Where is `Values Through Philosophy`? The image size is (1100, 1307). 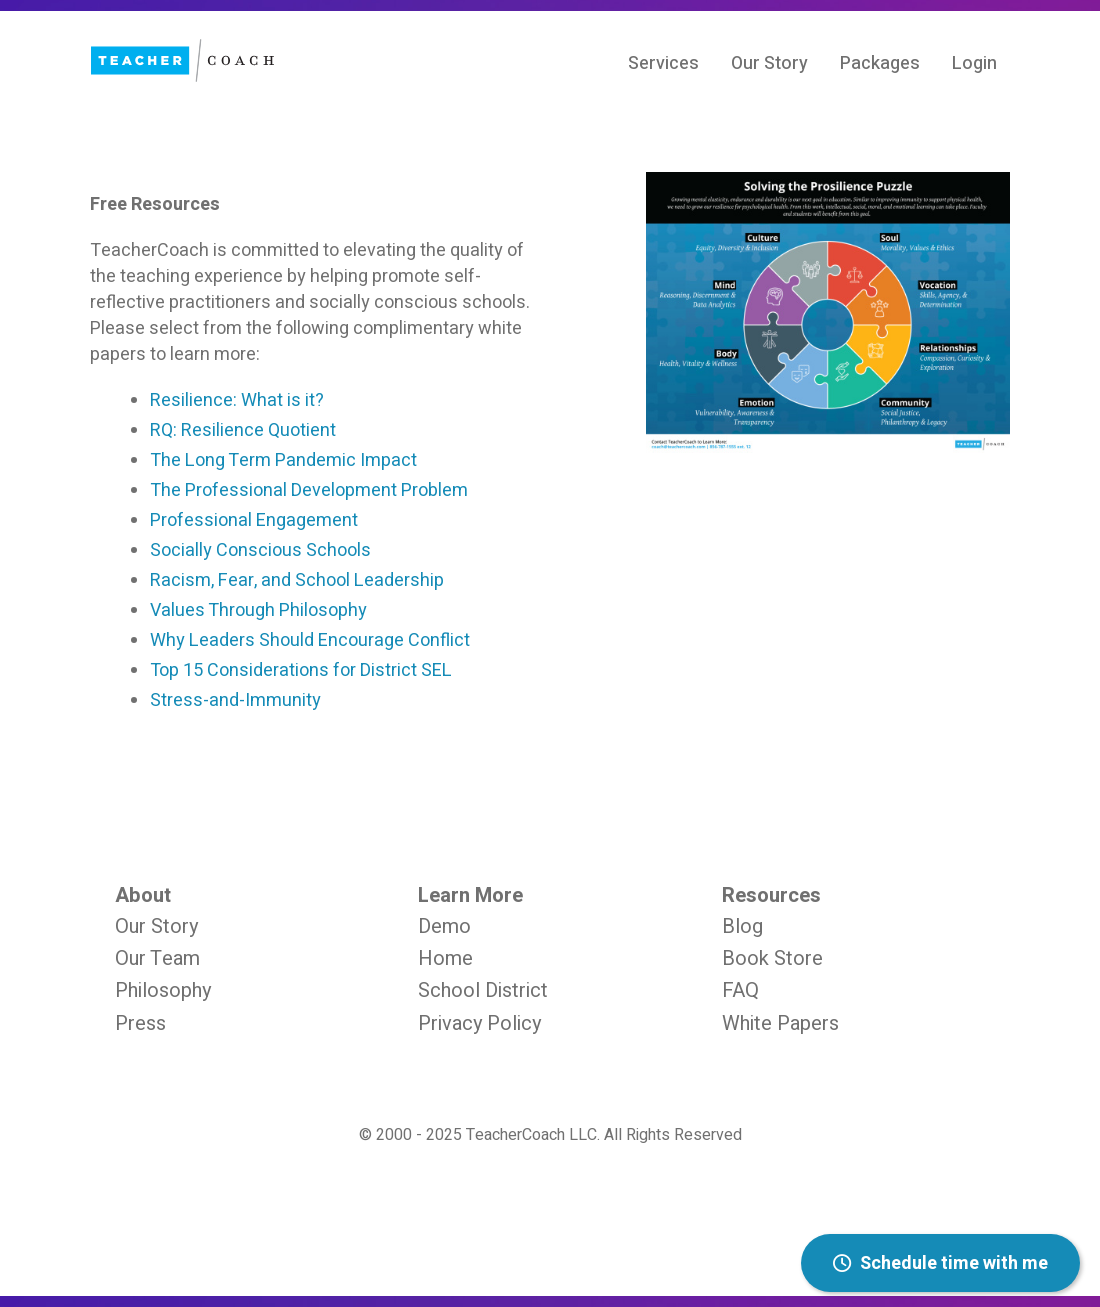 Values Through Philosophy is located at coordinates (258, 610).